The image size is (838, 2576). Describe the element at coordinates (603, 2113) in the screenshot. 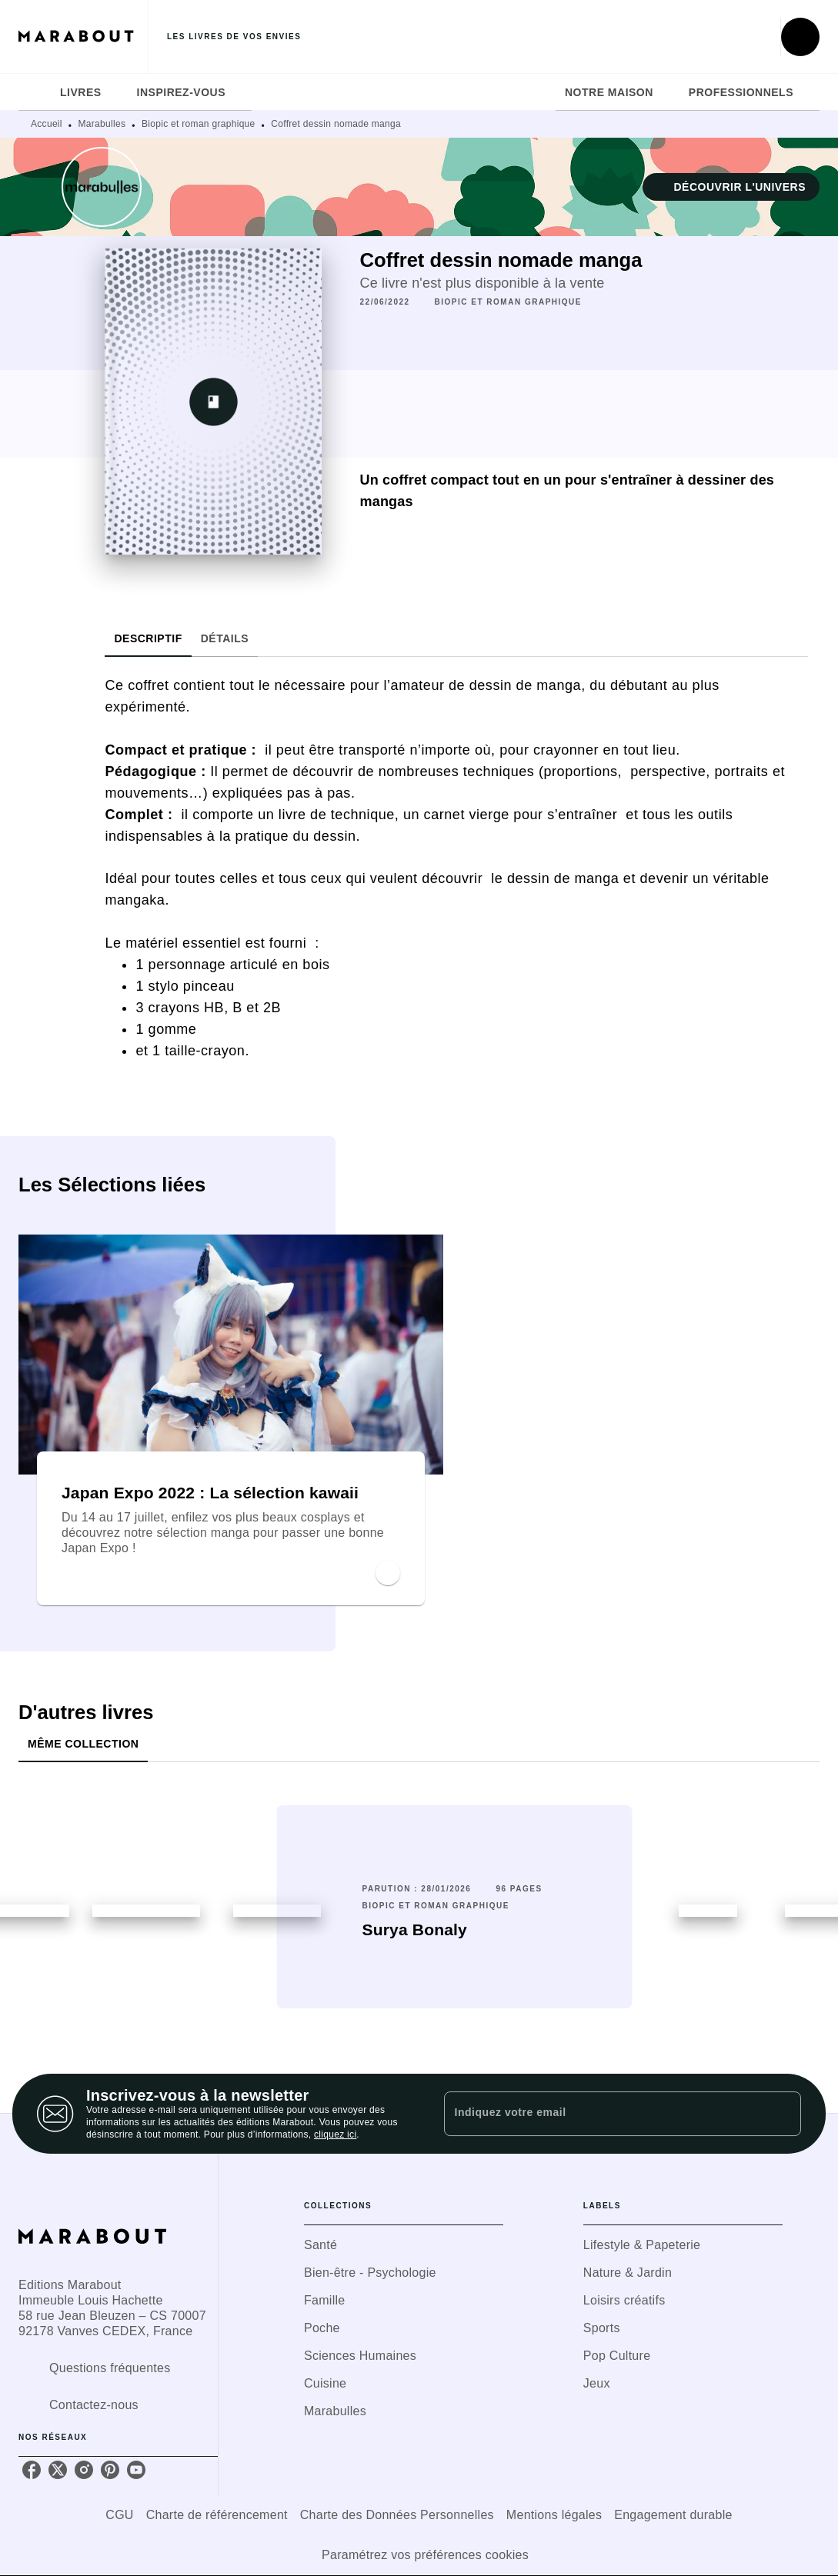

I see `[Indiquez votre email]` at that location.